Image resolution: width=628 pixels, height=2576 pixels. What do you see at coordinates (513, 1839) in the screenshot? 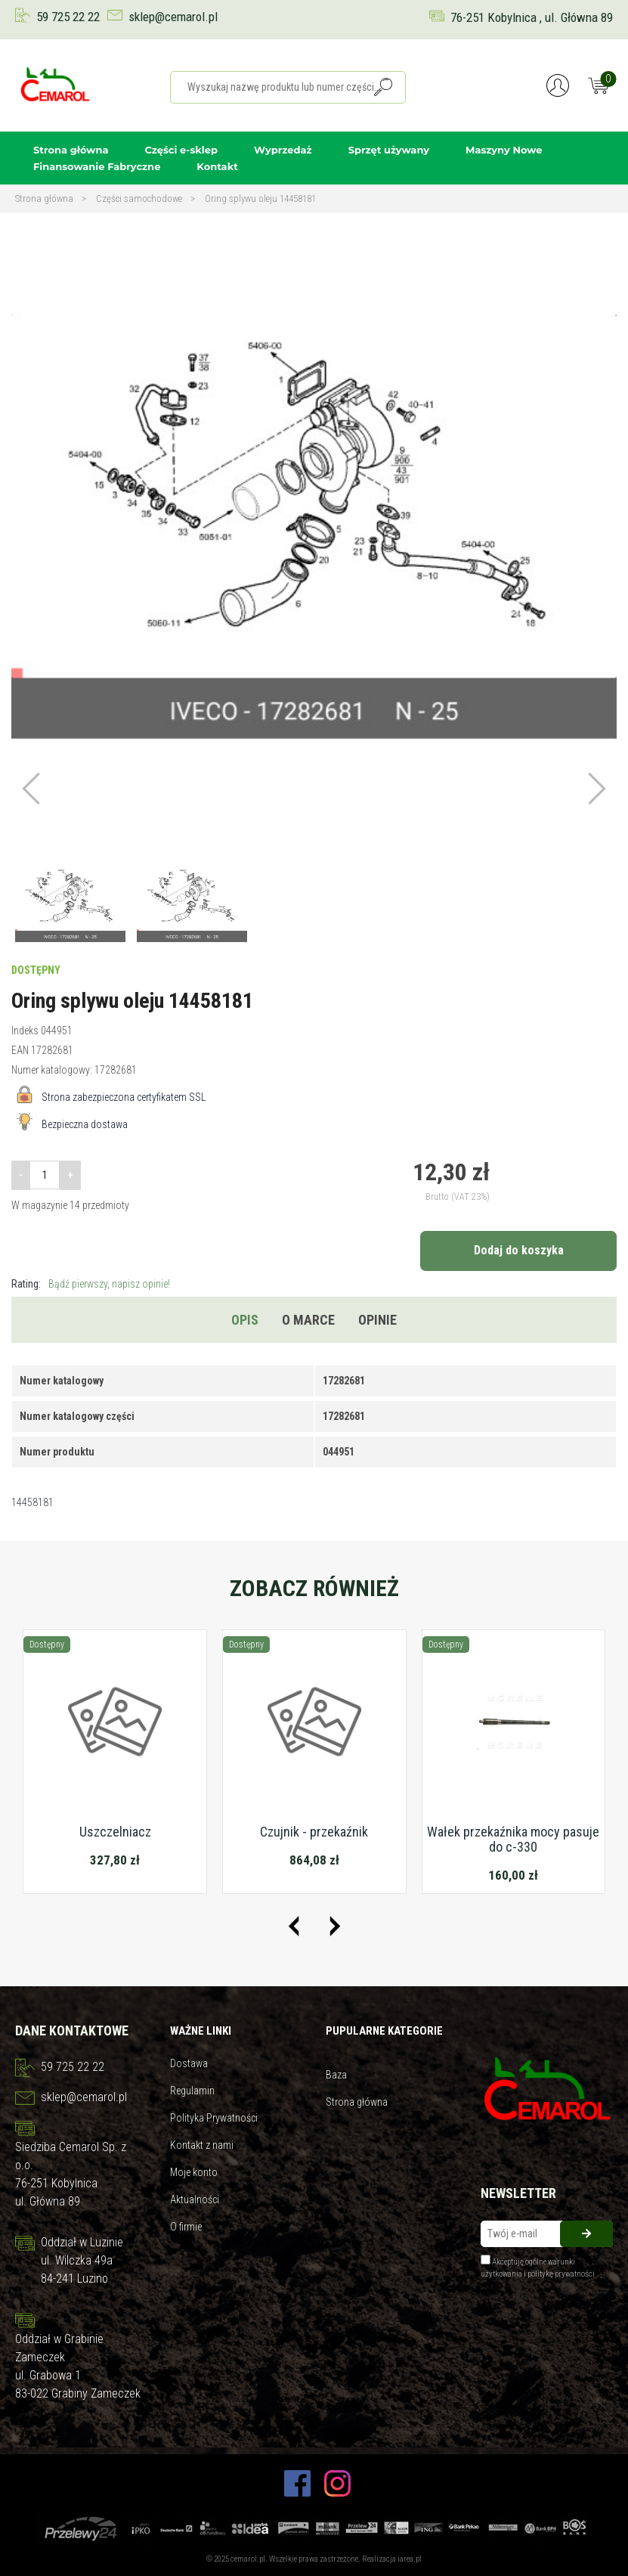
I see `Wałek przekaźnika mocy pasuje do c-330` at bounding box center [513, 1839].